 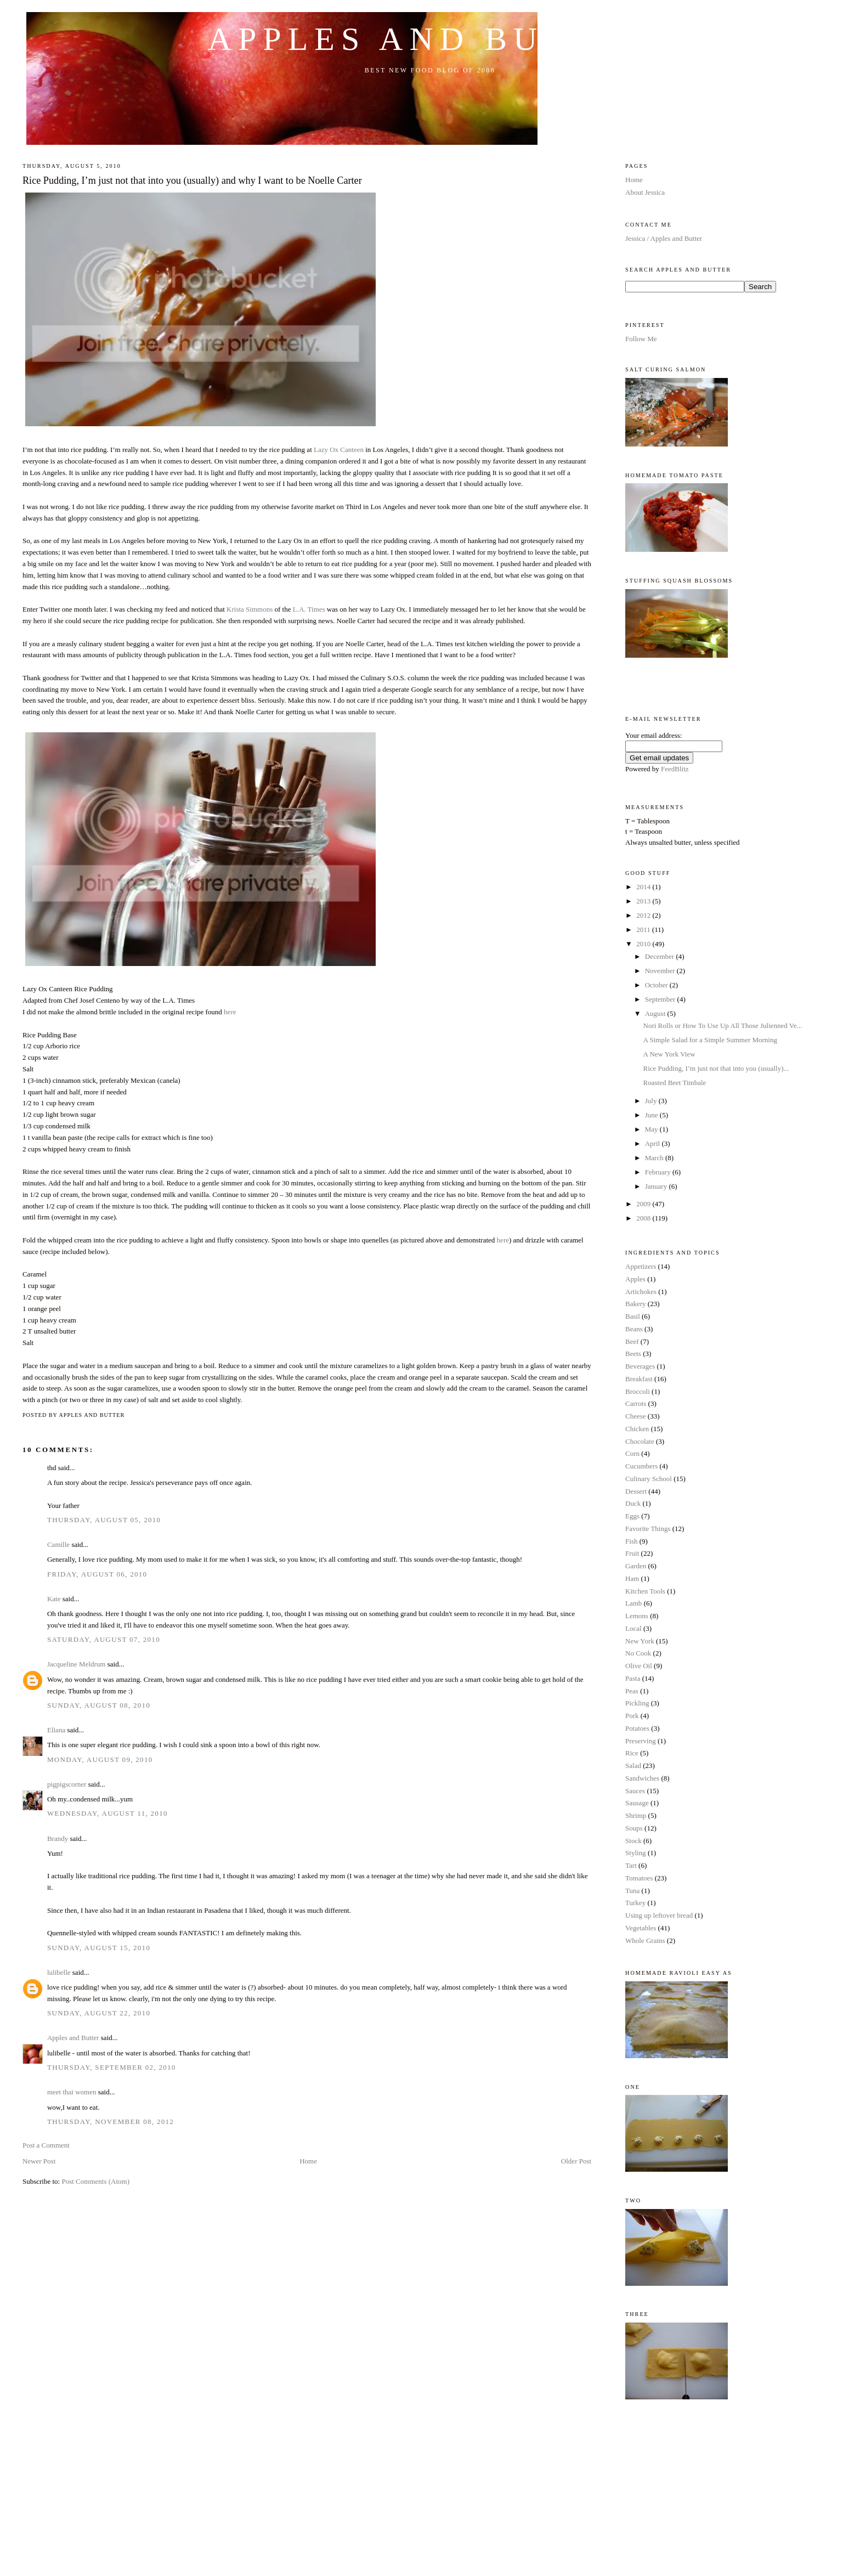 What do you see at coordinates (638, 1653) in the screenshot?
I see `No Cook` at bounding box center [638, 1653].